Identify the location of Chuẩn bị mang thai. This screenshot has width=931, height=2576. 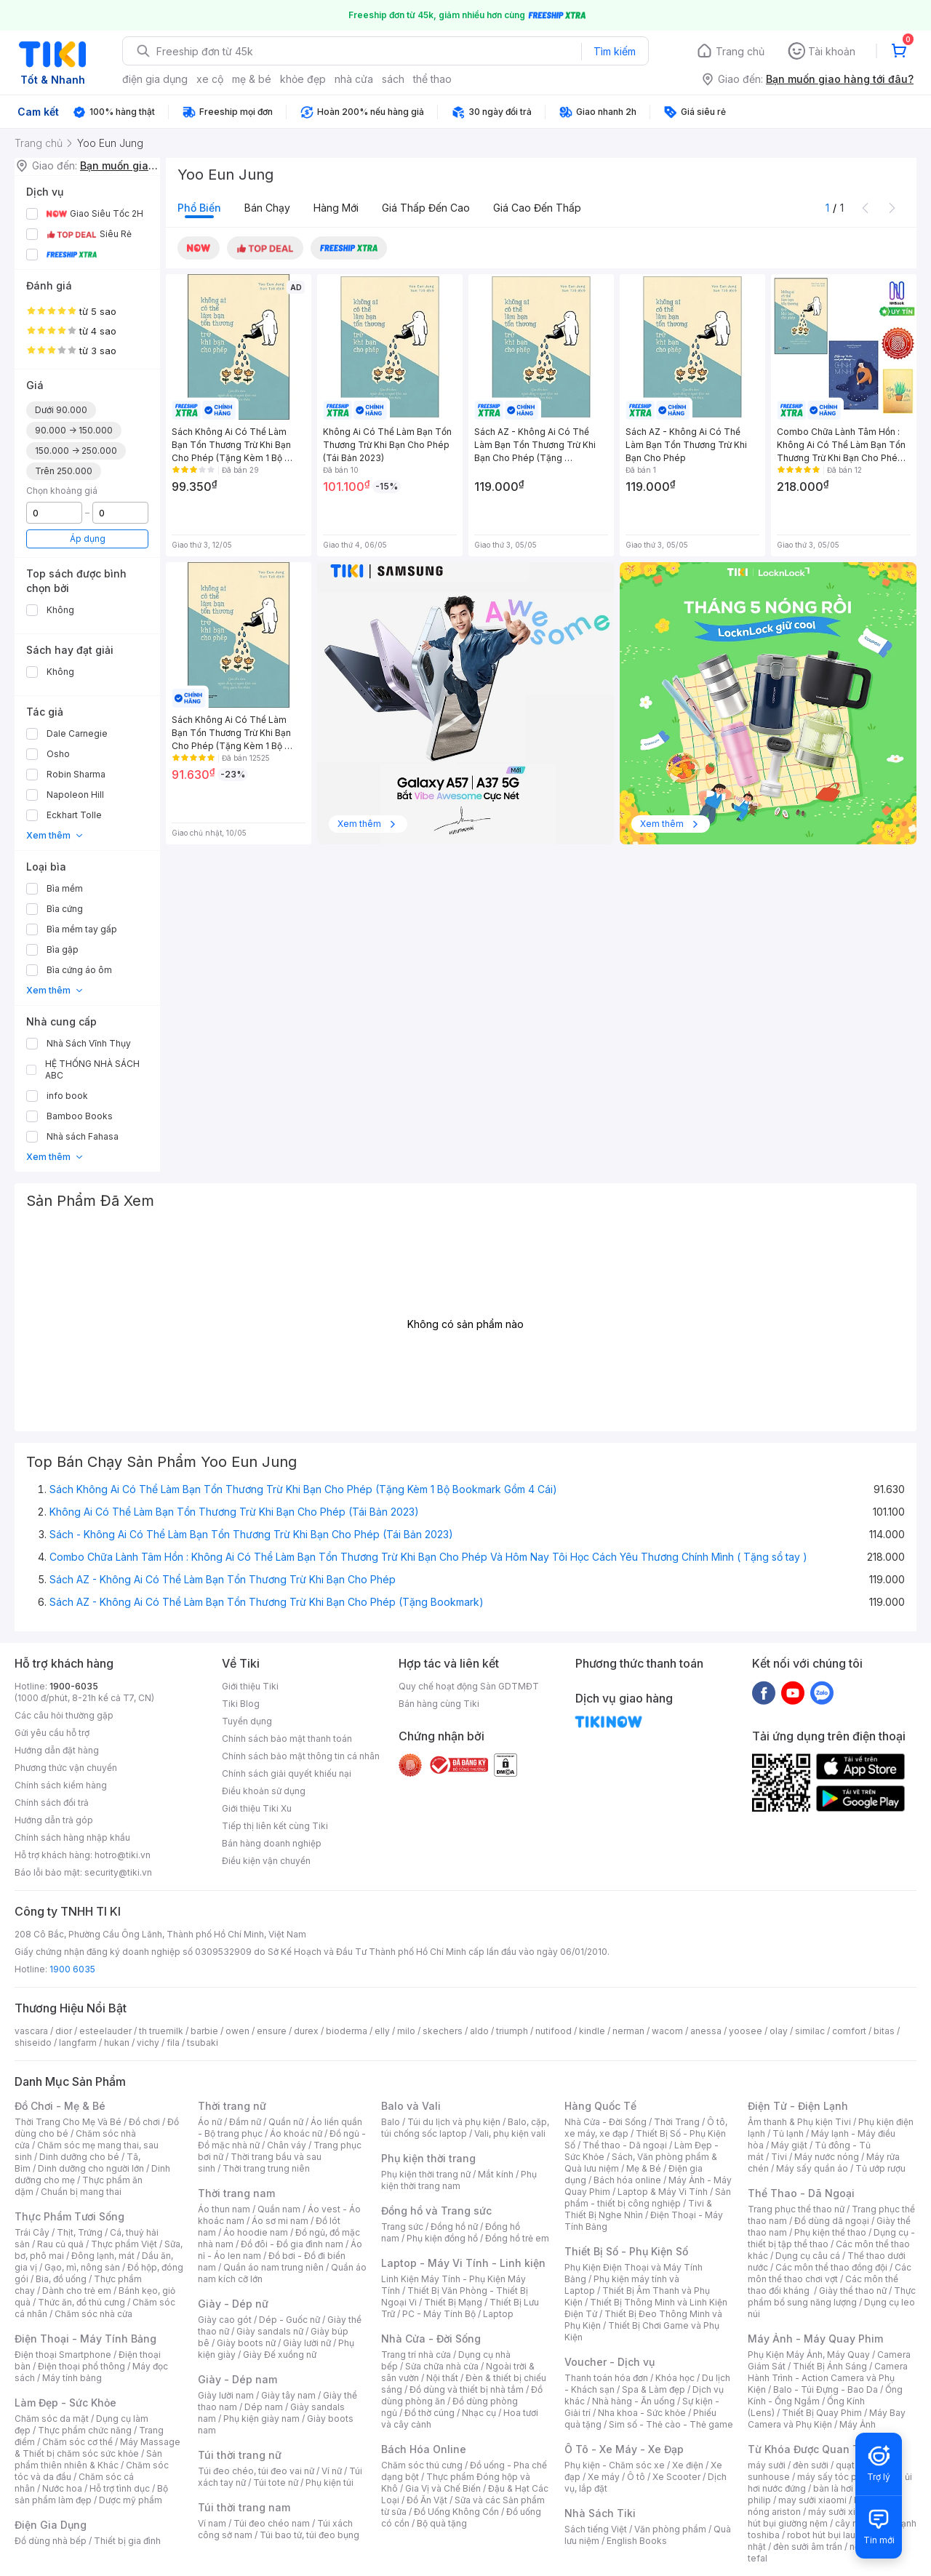
(81, 2191).